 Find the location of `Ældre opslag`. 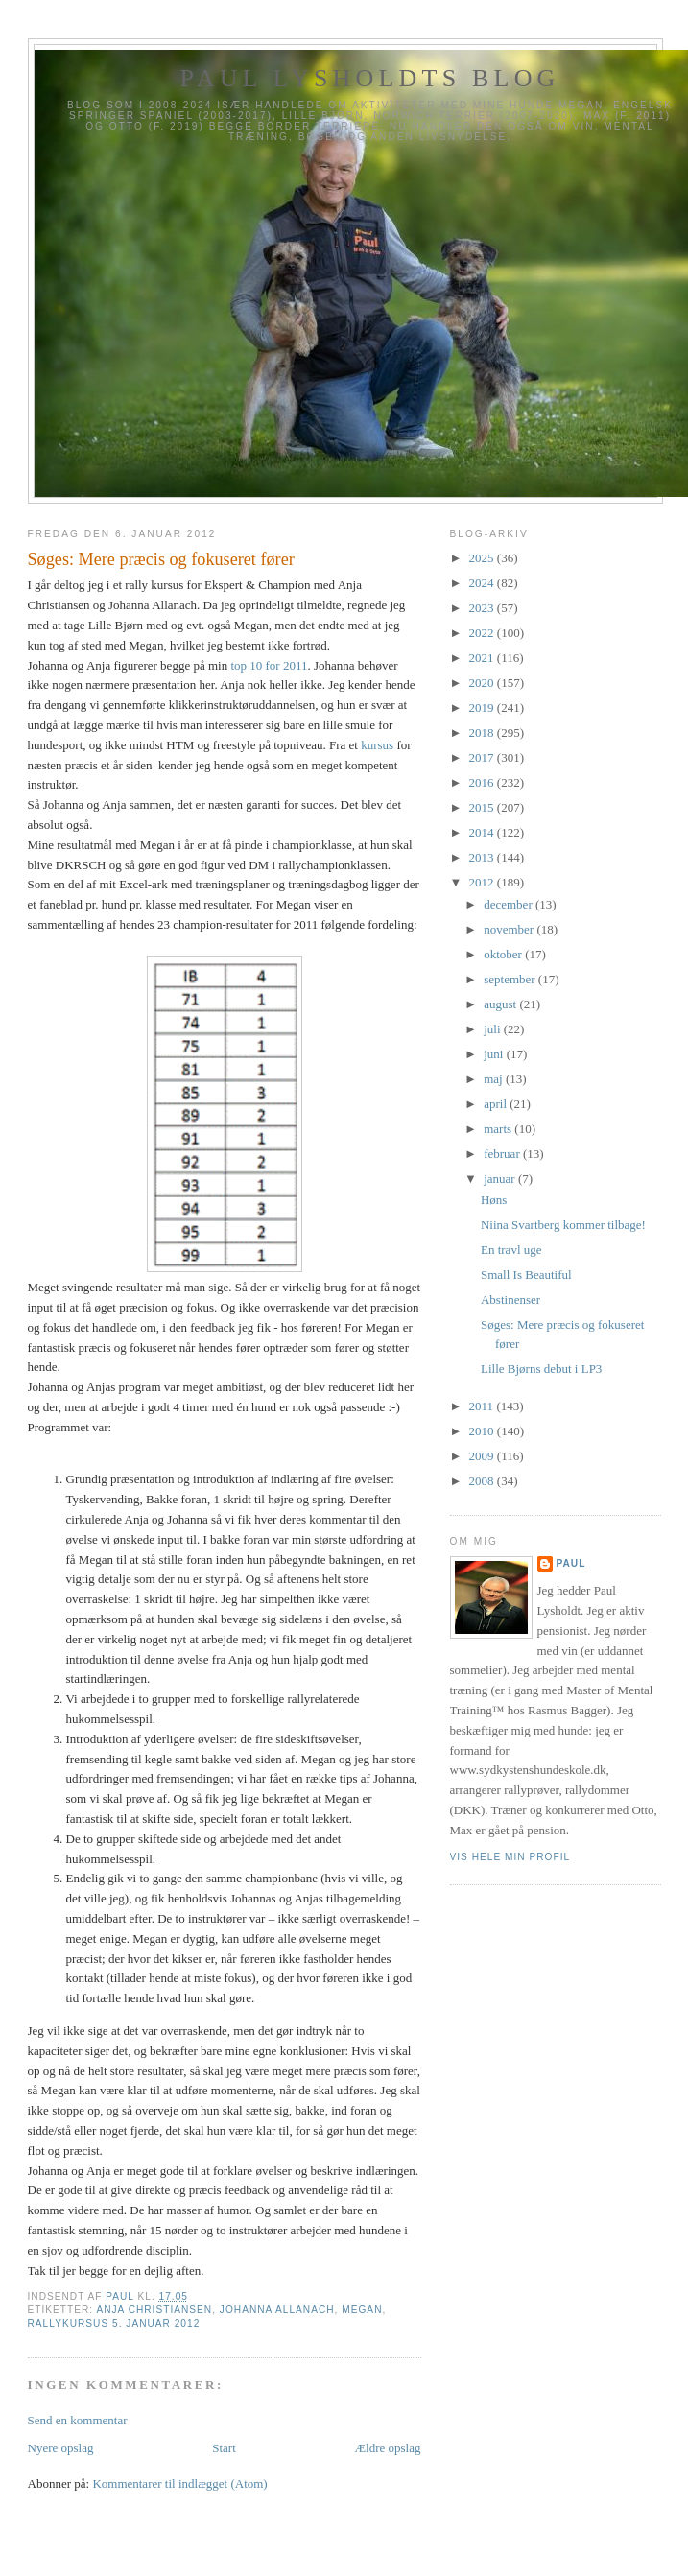

Ældre opslag is located at coordinates (388, 2448).